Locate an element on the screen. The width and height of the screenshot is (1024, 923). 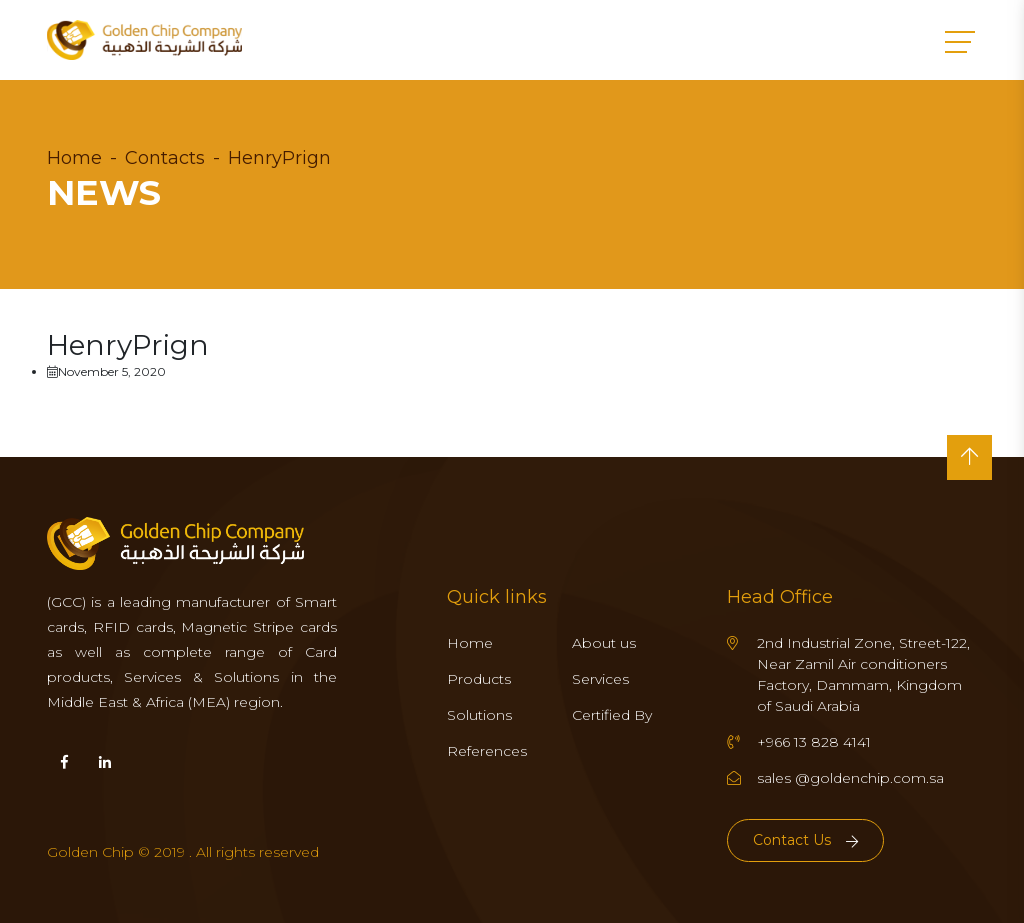
Services is located at coordinates (600, 679).